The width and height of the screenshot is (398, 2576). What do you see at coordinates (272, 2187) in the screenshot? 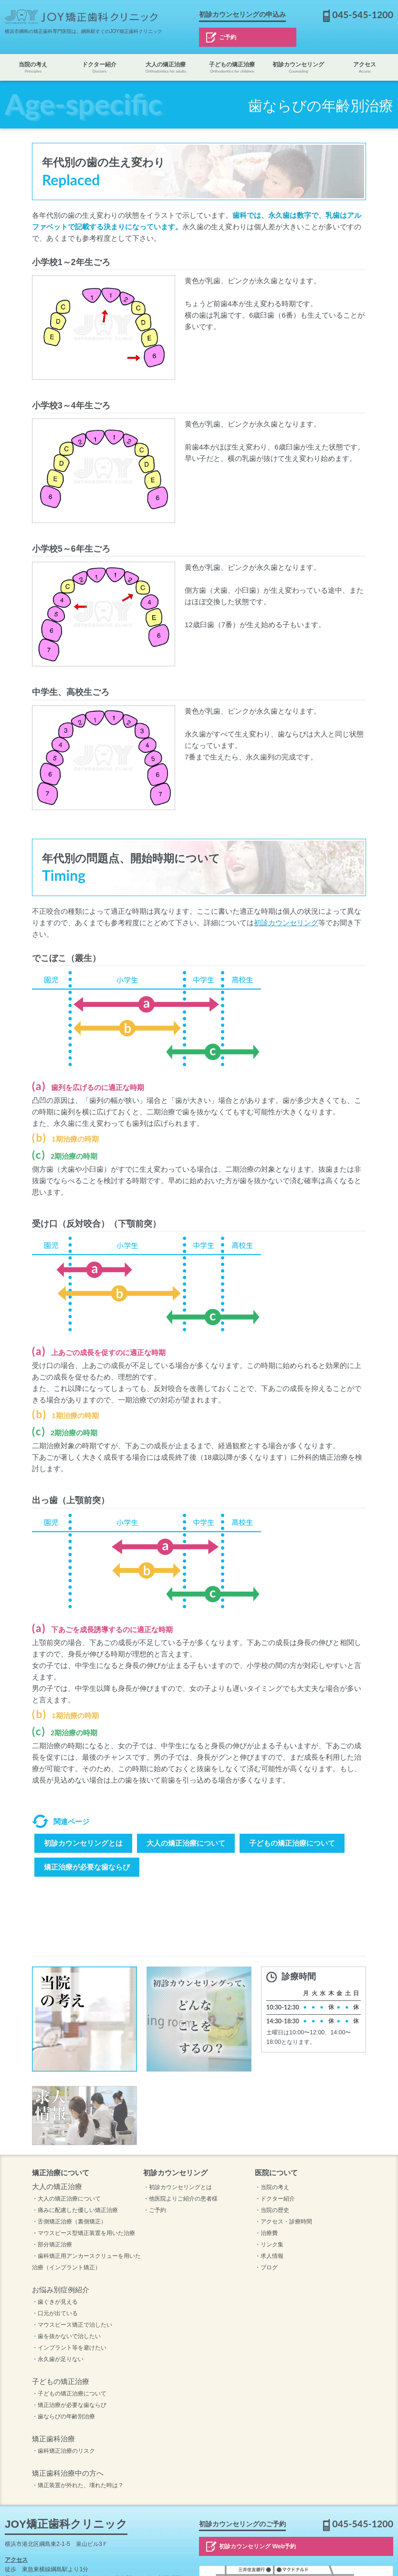
I see `・当院の考え` at bounding box center [272, 2187].